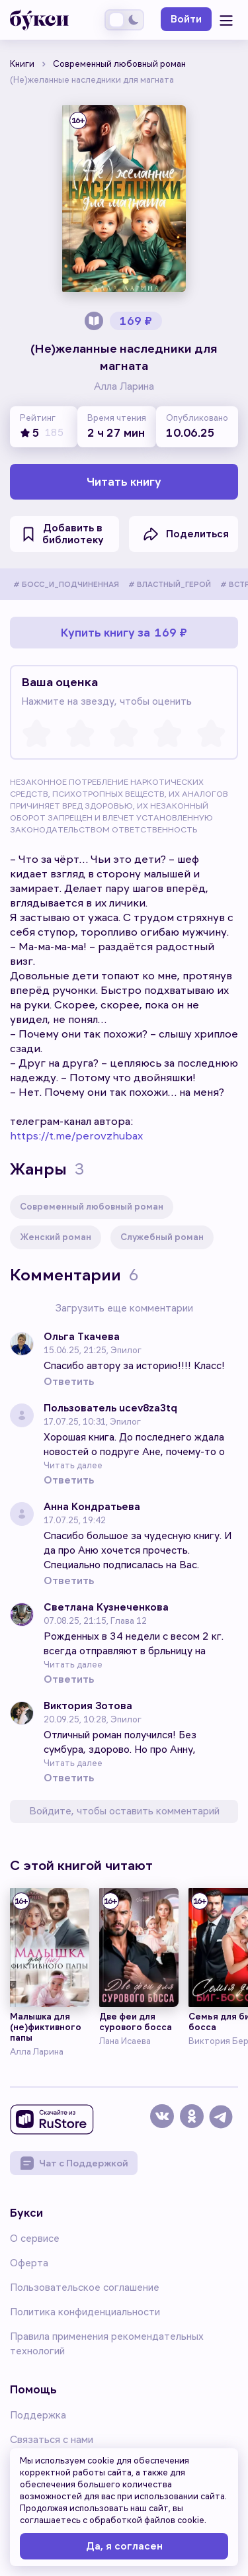 This screenshot has width=248, height=2576. I want to click on Читать книгу, so click(124, 481).